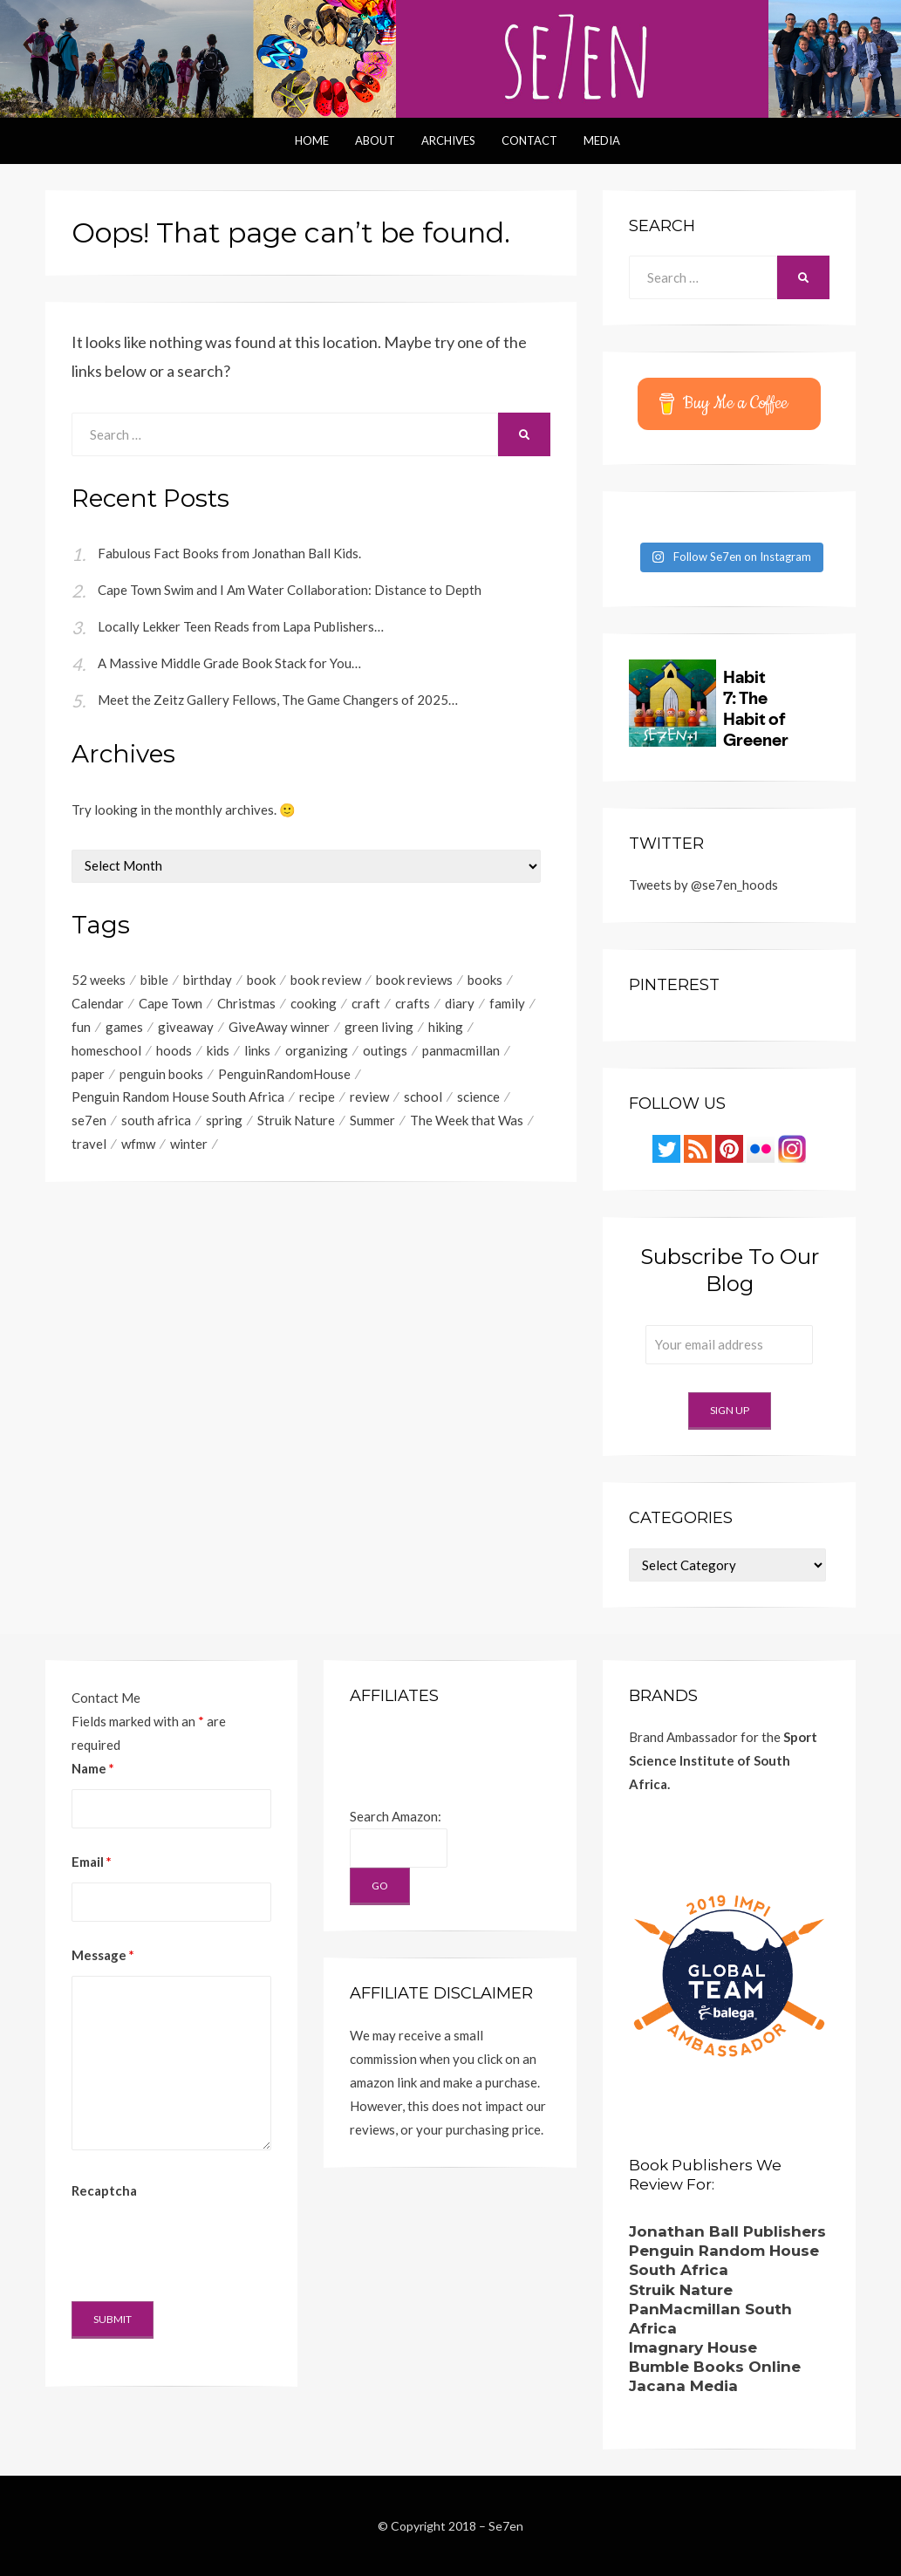  I want to click on recipe [recipe (104 items)], so click(317, 1097).